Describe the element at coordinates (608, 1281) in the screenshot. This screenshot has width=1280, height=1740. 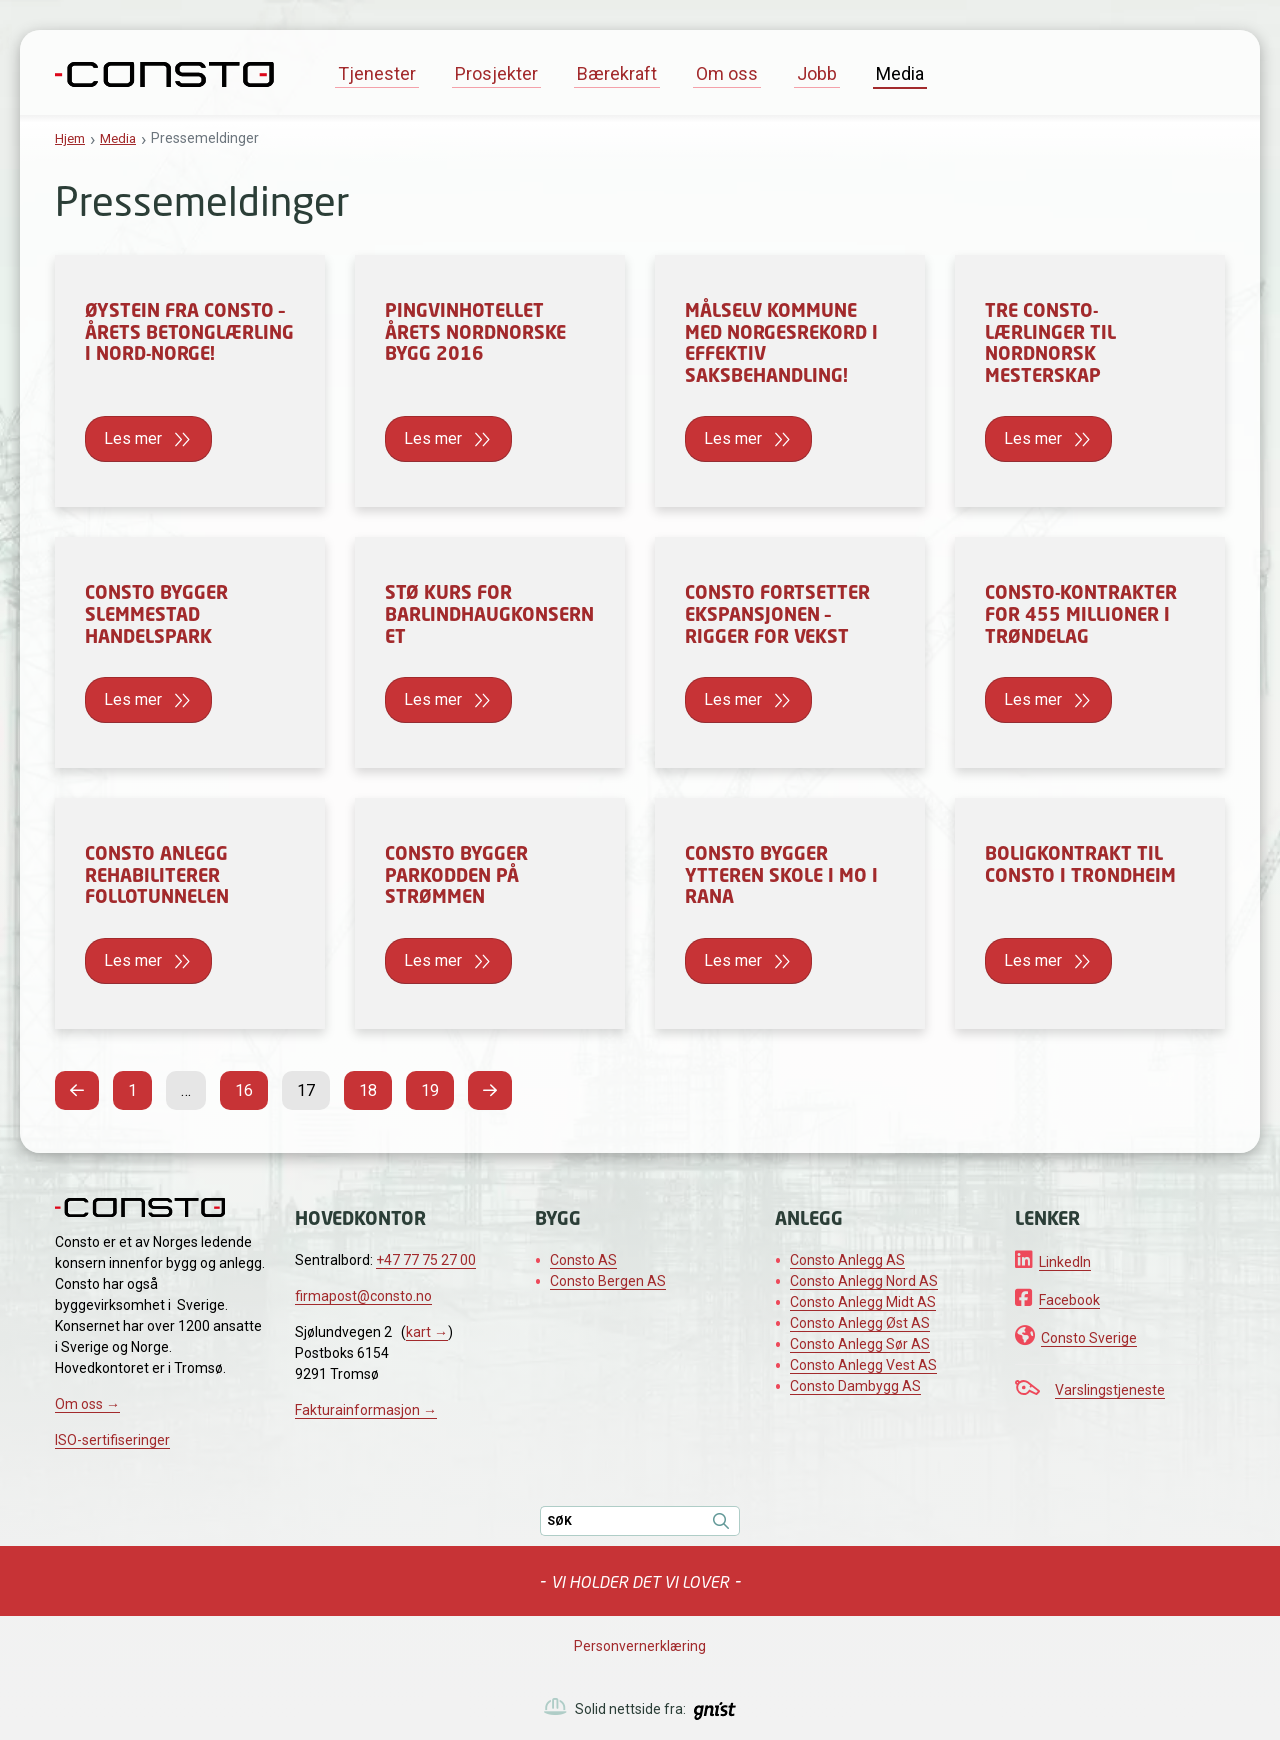
I see `Consto Bergen AS` at that location.